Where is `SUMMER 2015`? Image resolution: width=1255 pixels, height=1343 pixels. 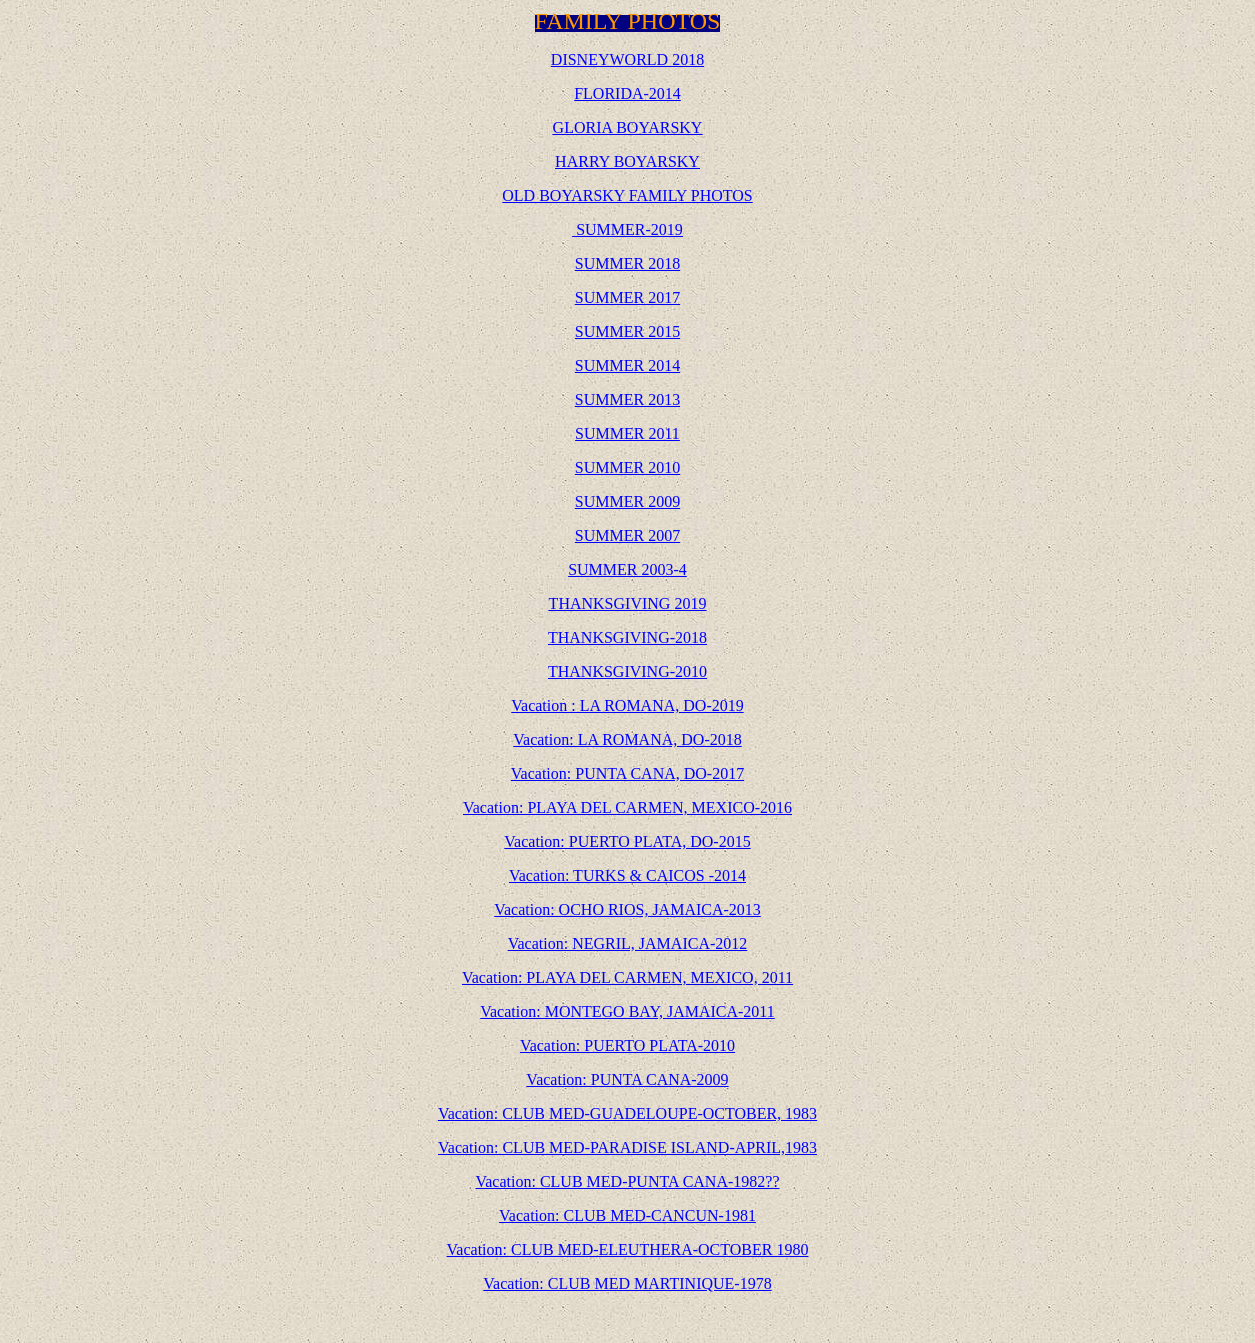 SUMMER 2015 is located at coordinates (627, 331).